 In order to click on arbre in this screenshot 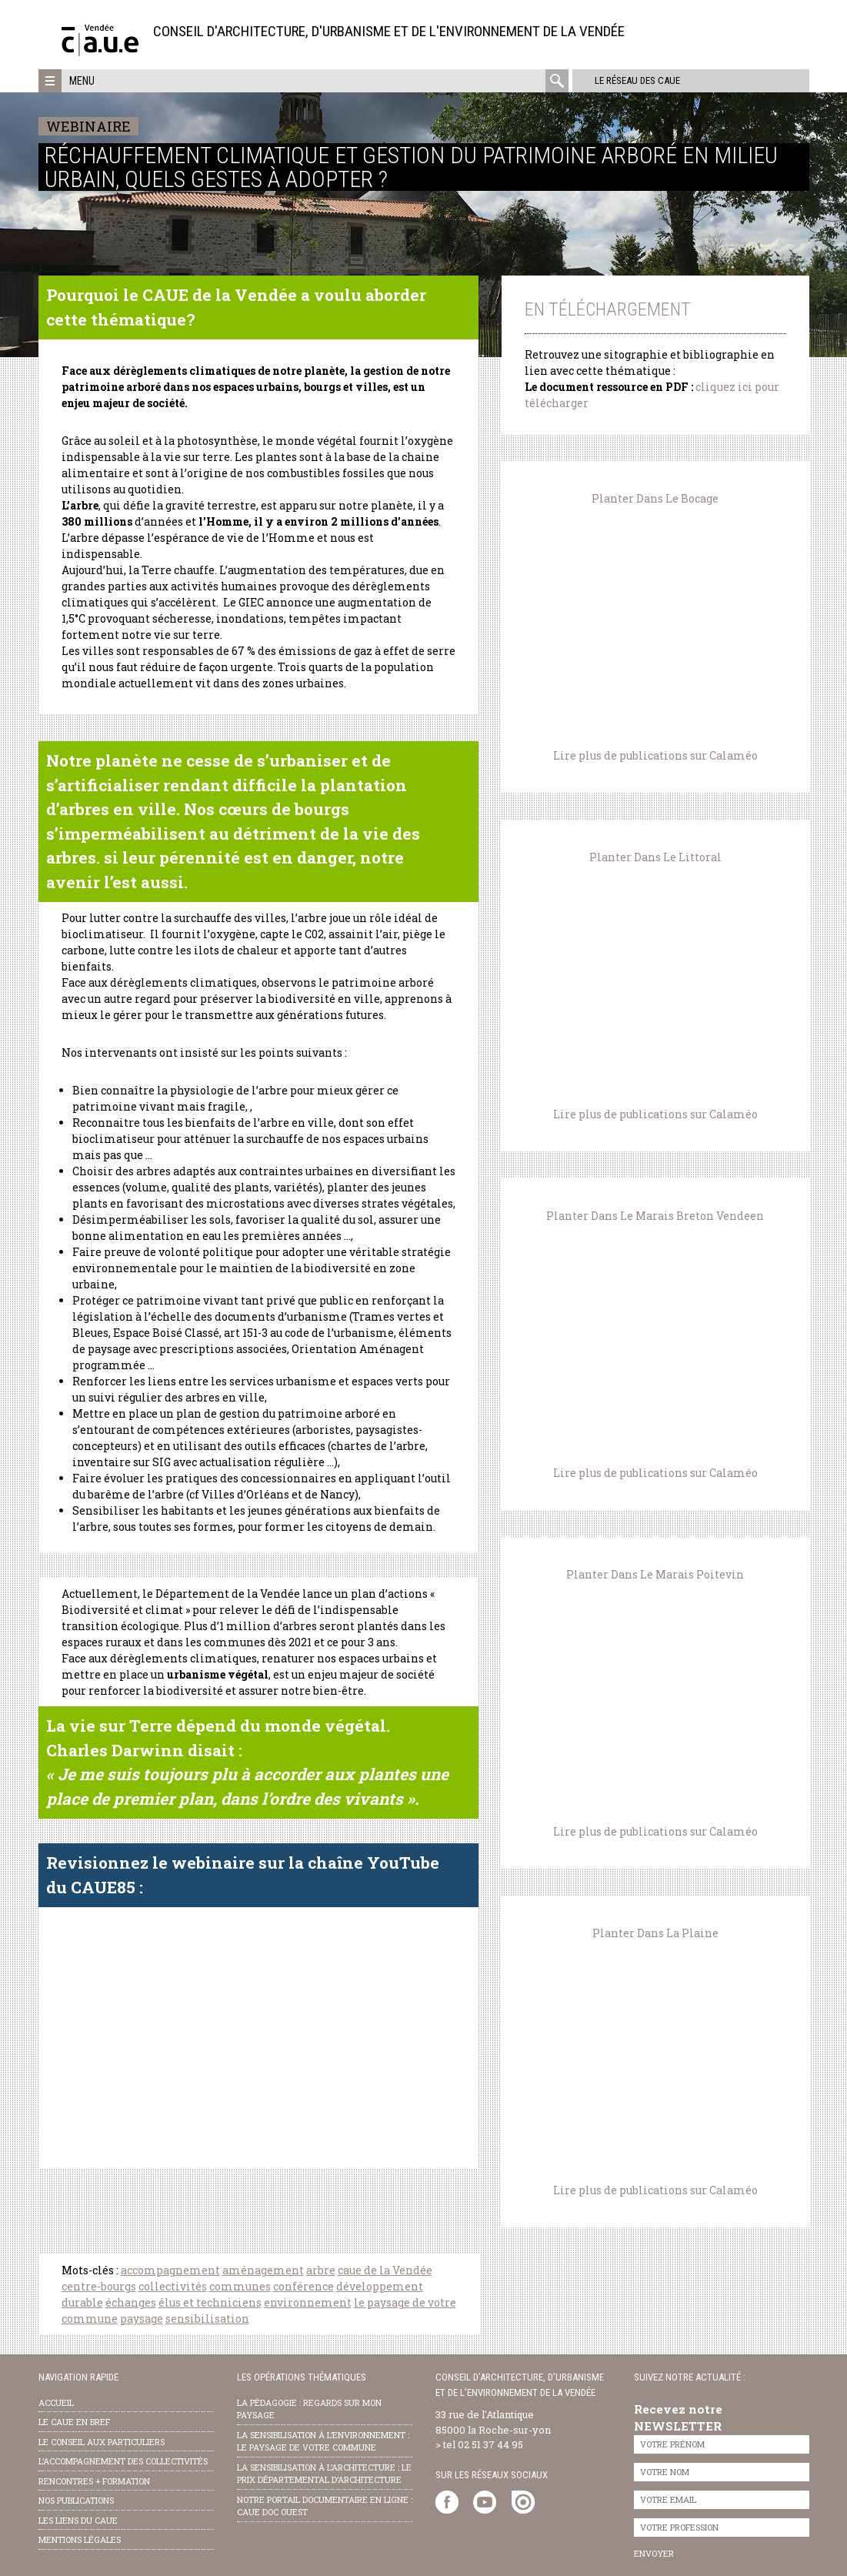, I will do `click(320, 2270)`.